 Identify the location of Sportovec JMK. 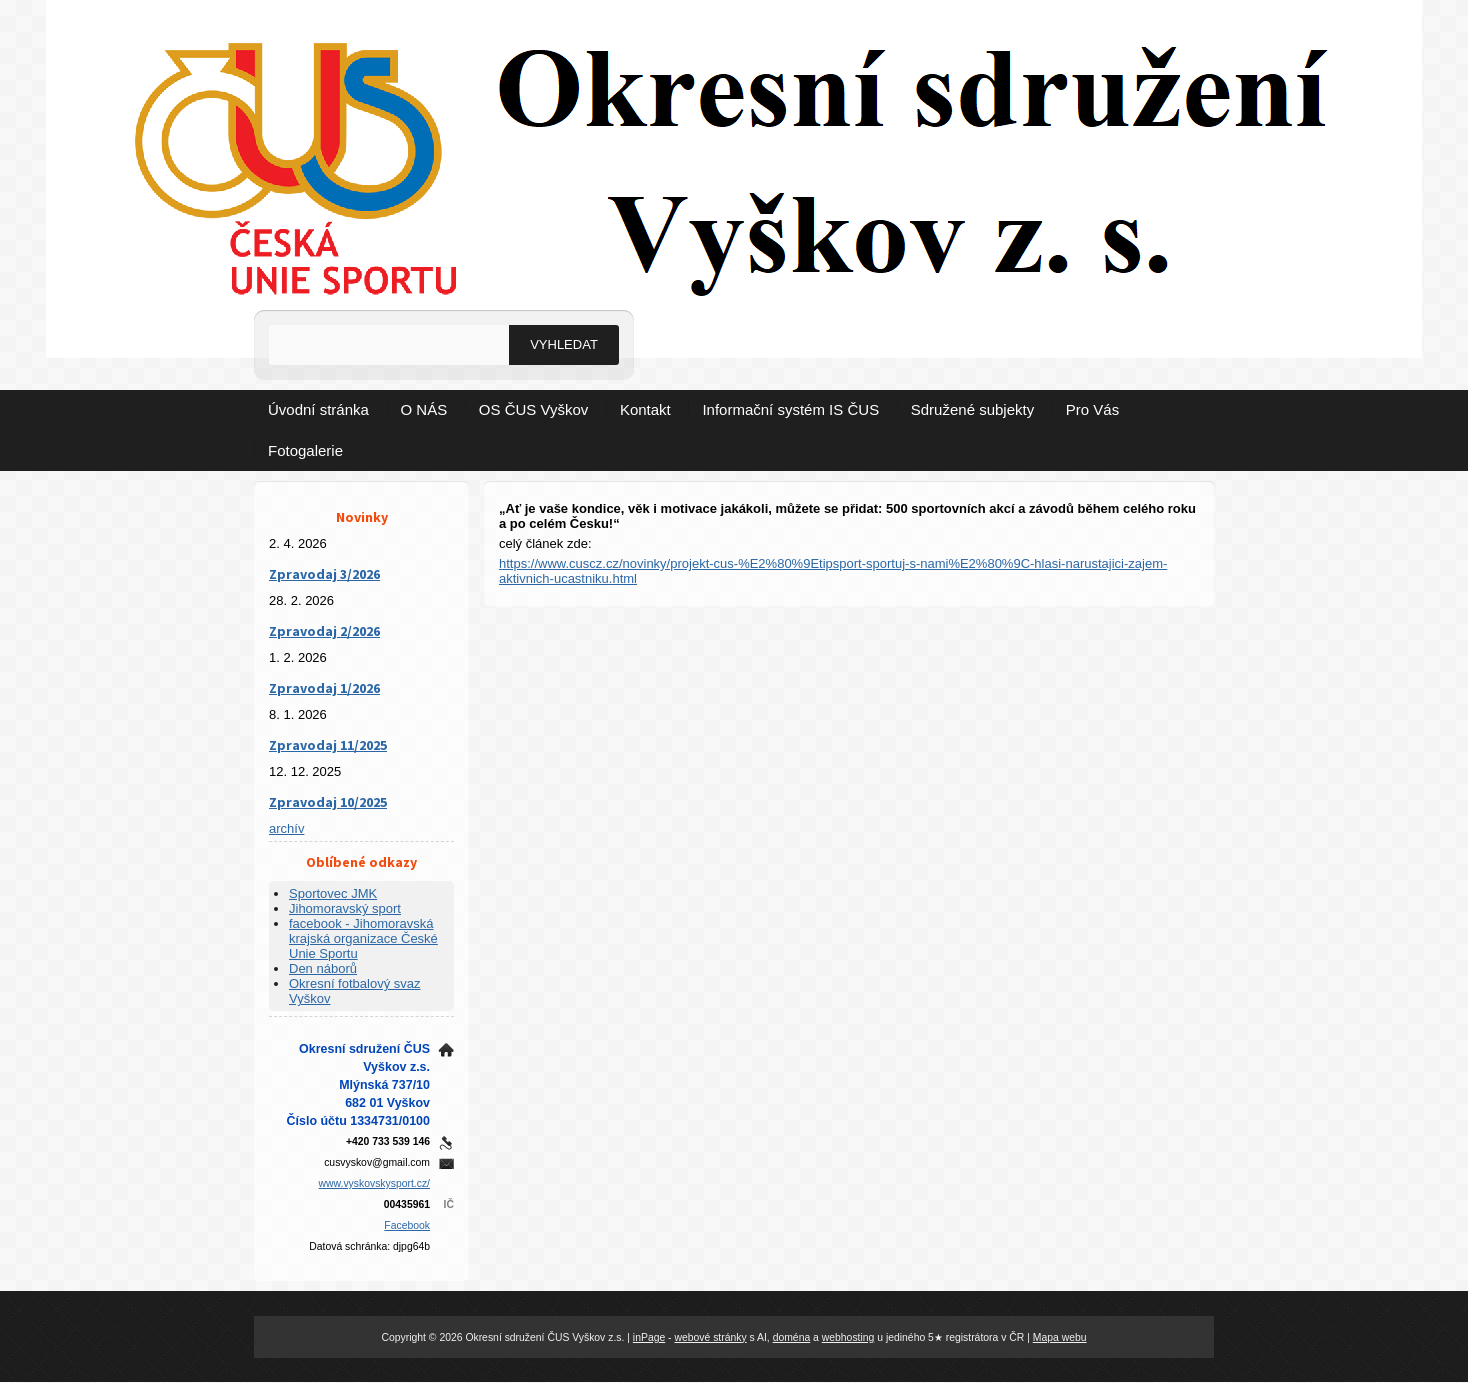
(333, 893).